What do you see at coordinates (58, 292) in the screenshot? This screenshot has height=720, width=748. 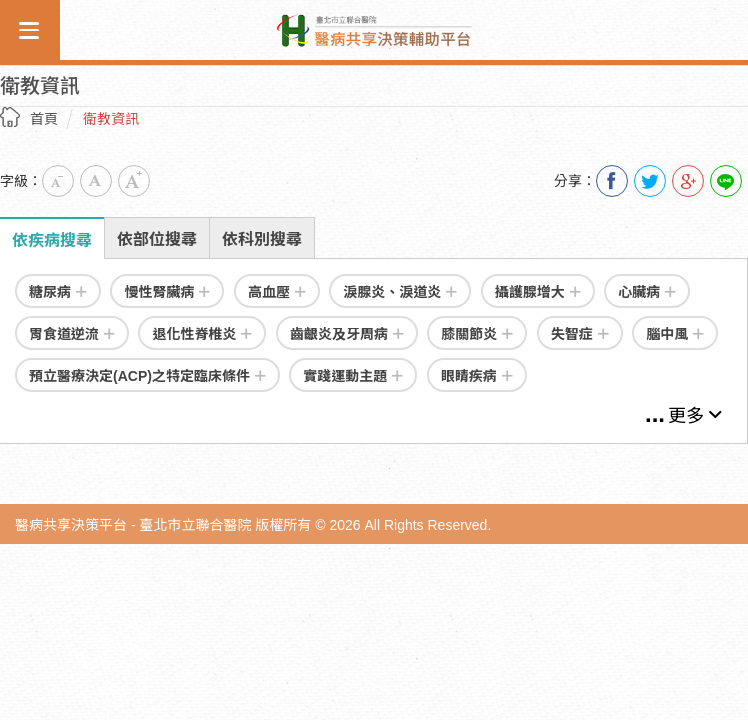 I see `糖尿病` at bounding box center [58, 292].